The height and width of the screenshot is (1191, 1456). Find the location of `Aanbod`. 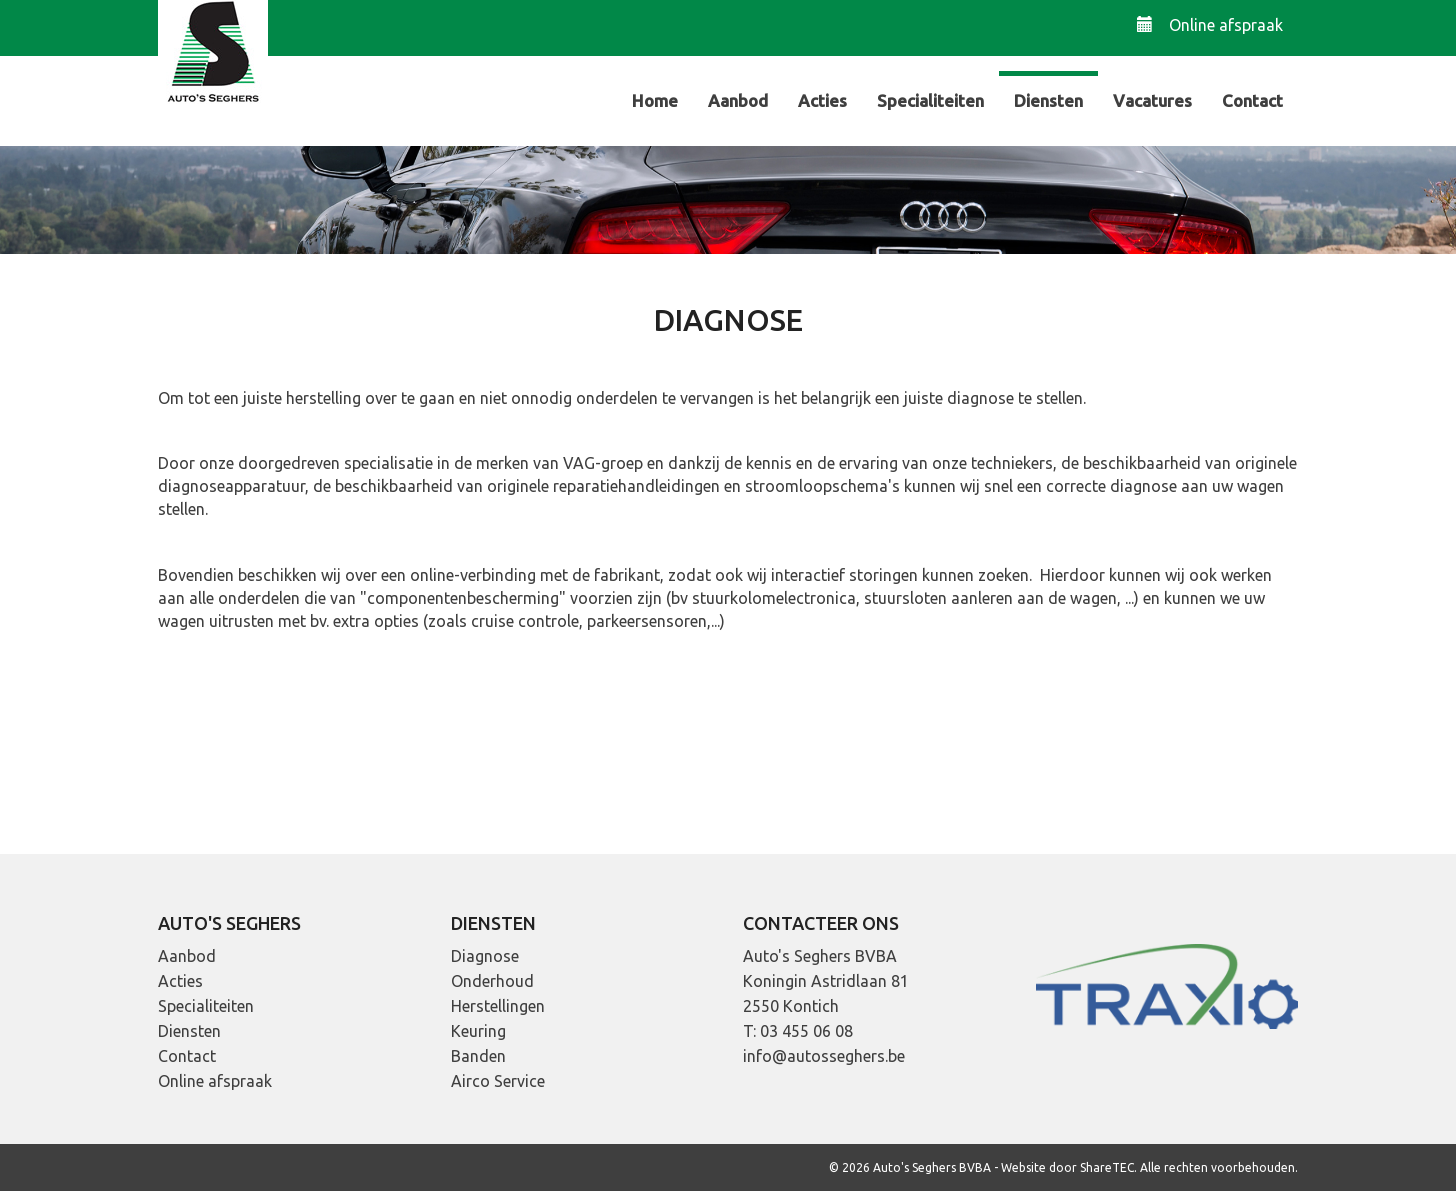

Aanbod is located at coordinates (738, 100).